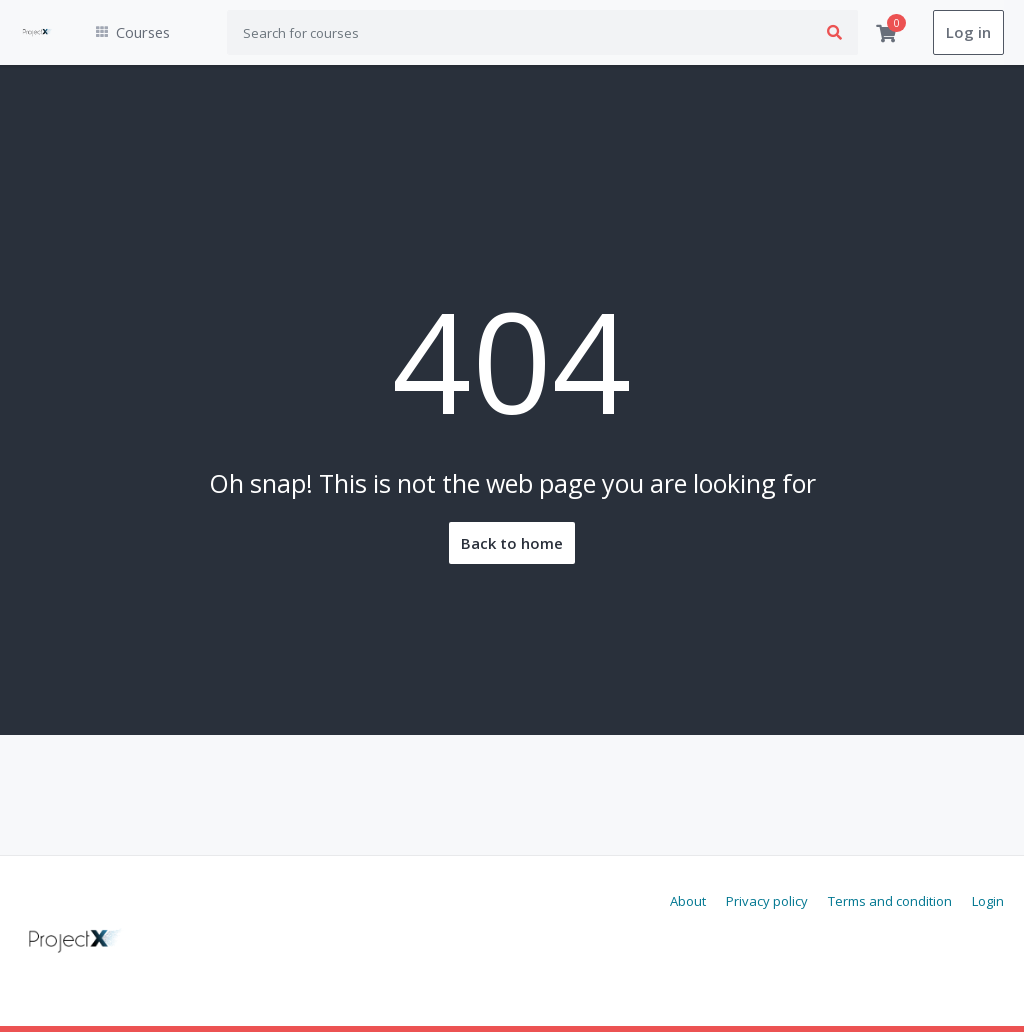 This screenshot has height=1032, width=1024. What do you see at coordinates (688, 901) in the screenshot?
I see `About` at bounding box center [688, 901].